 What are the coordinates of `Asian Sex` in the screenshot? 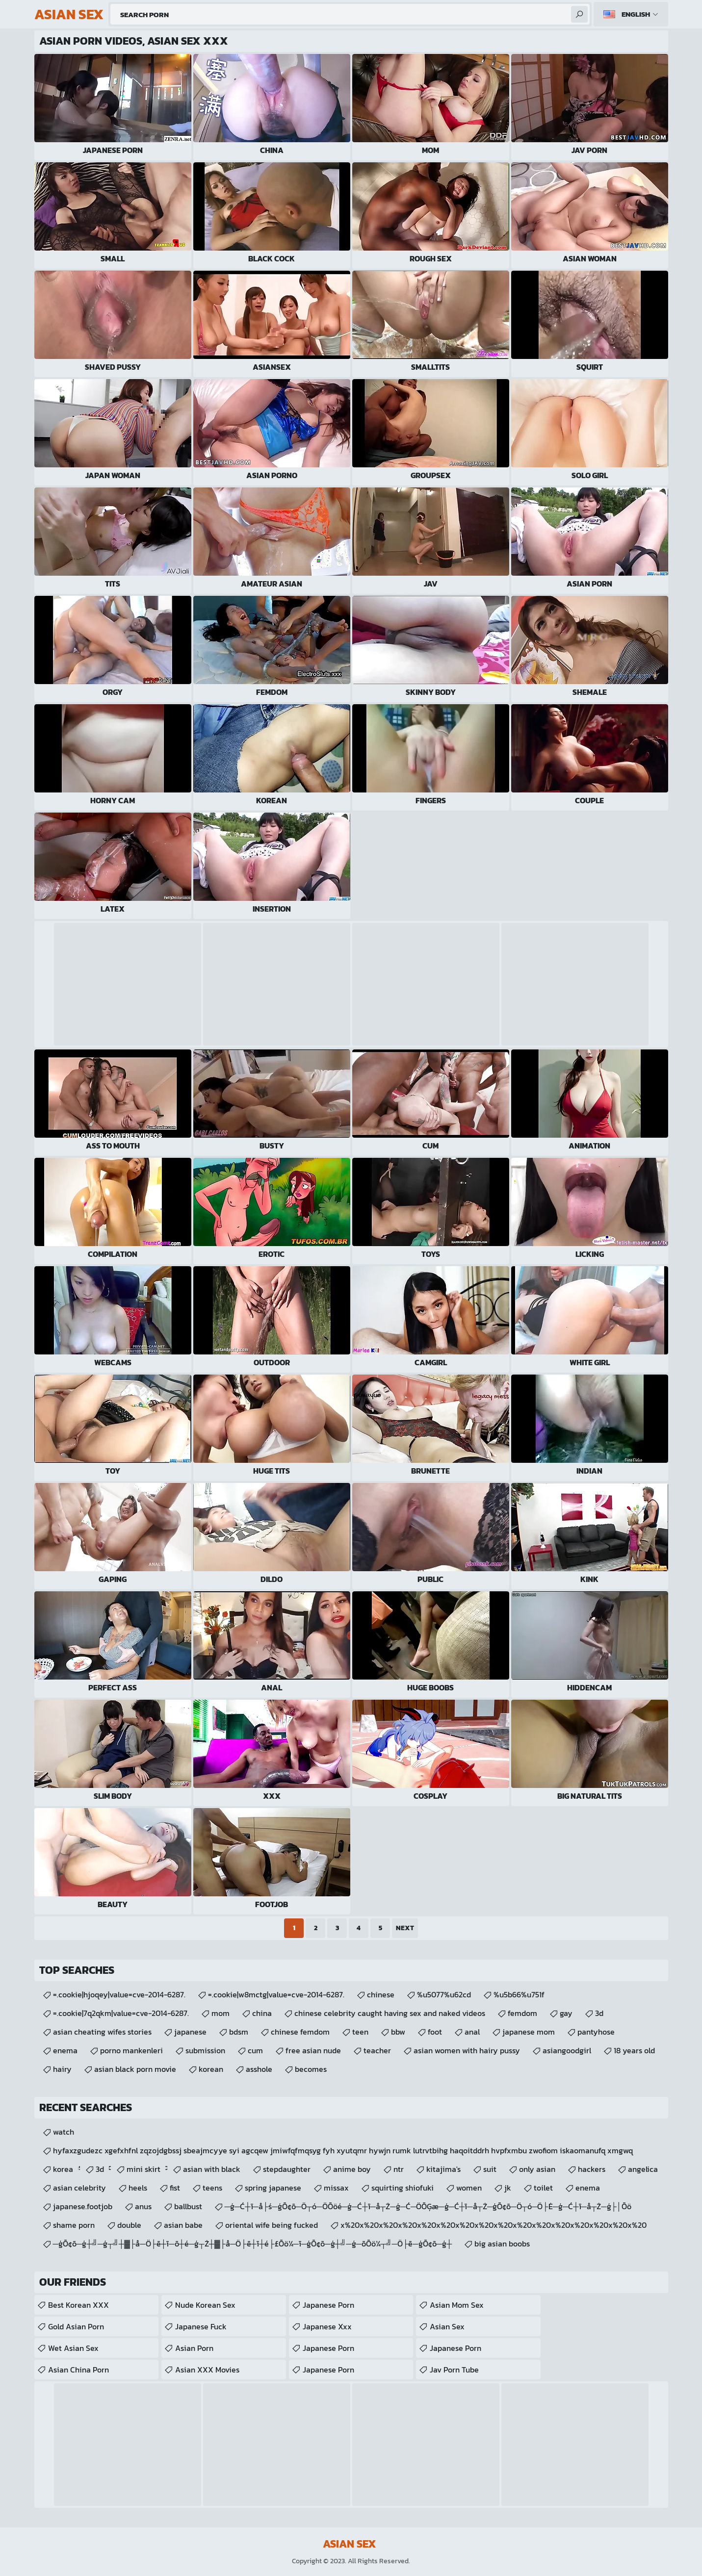 It's located at (447, 2326).